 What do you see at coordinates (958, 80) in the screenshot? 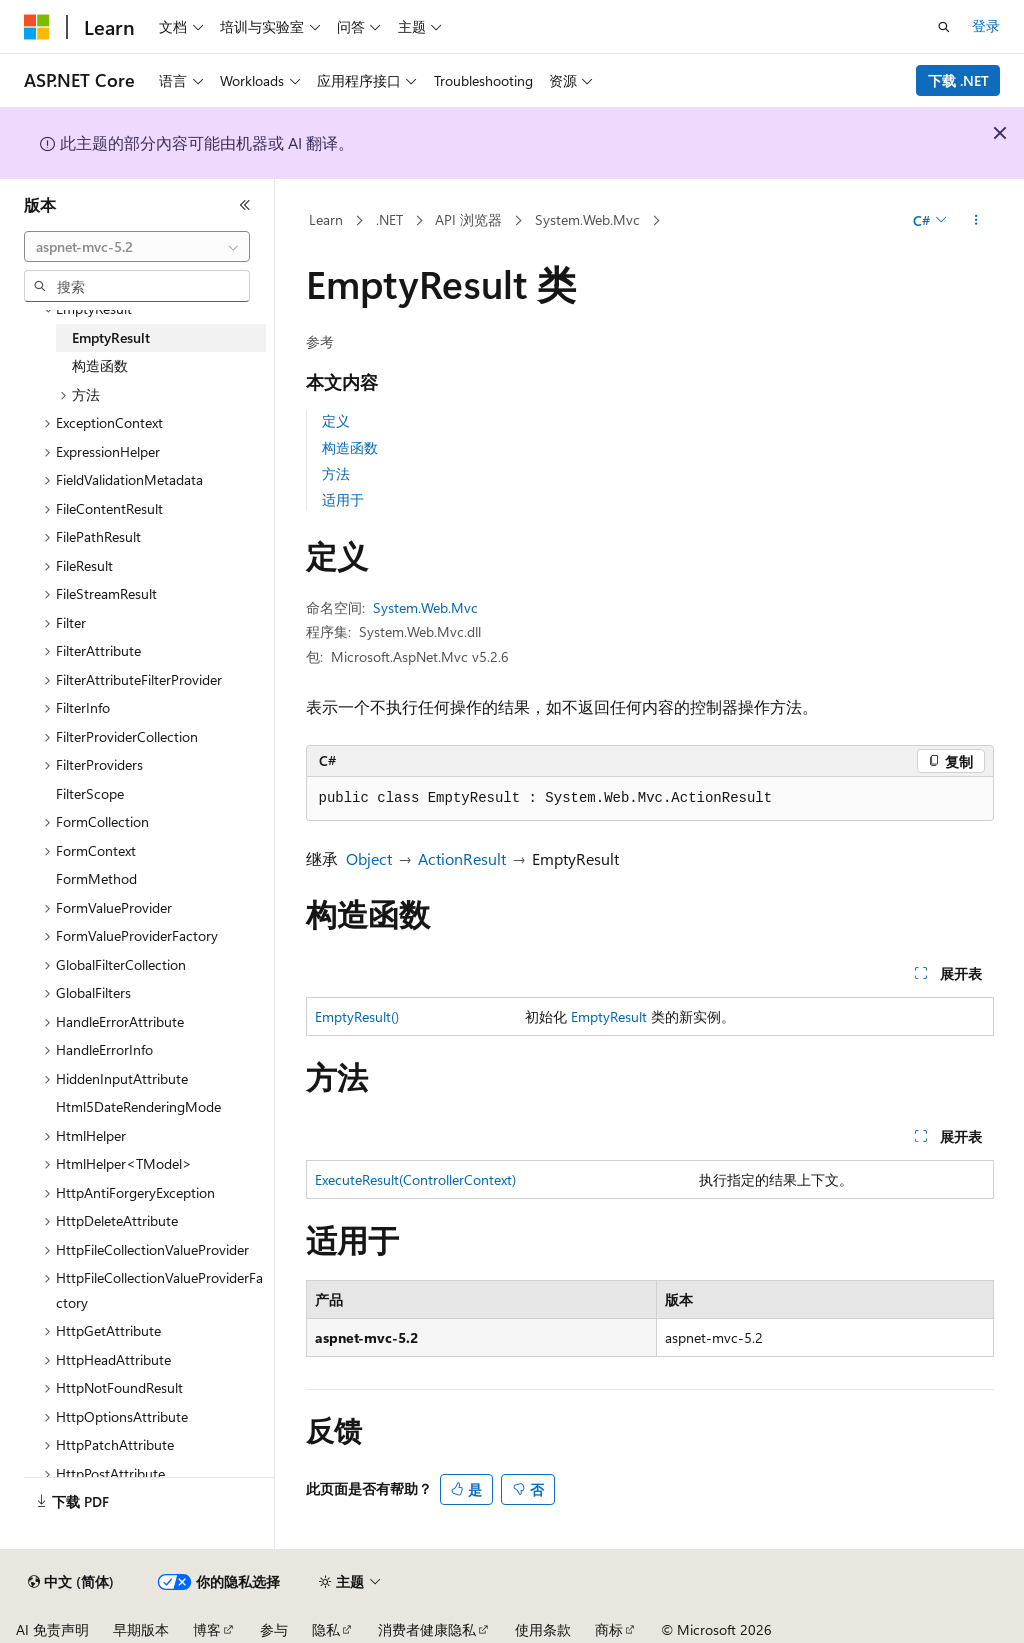
I see `下载 .NET` at bounding box center [958, 80].